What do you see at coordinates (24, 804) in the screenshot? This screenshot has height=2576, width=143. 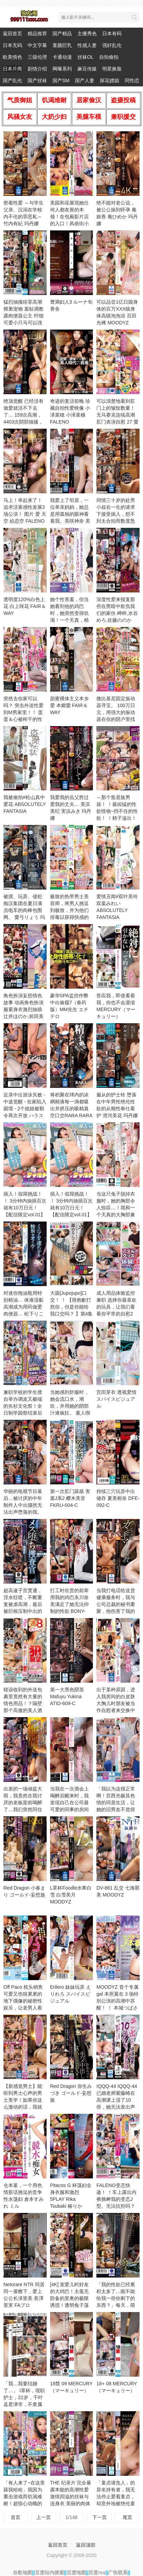 I see `我被偷拍#松山真中 爱花 ABSOLUTELY FANTASIA` at bounding box center [24, 804].